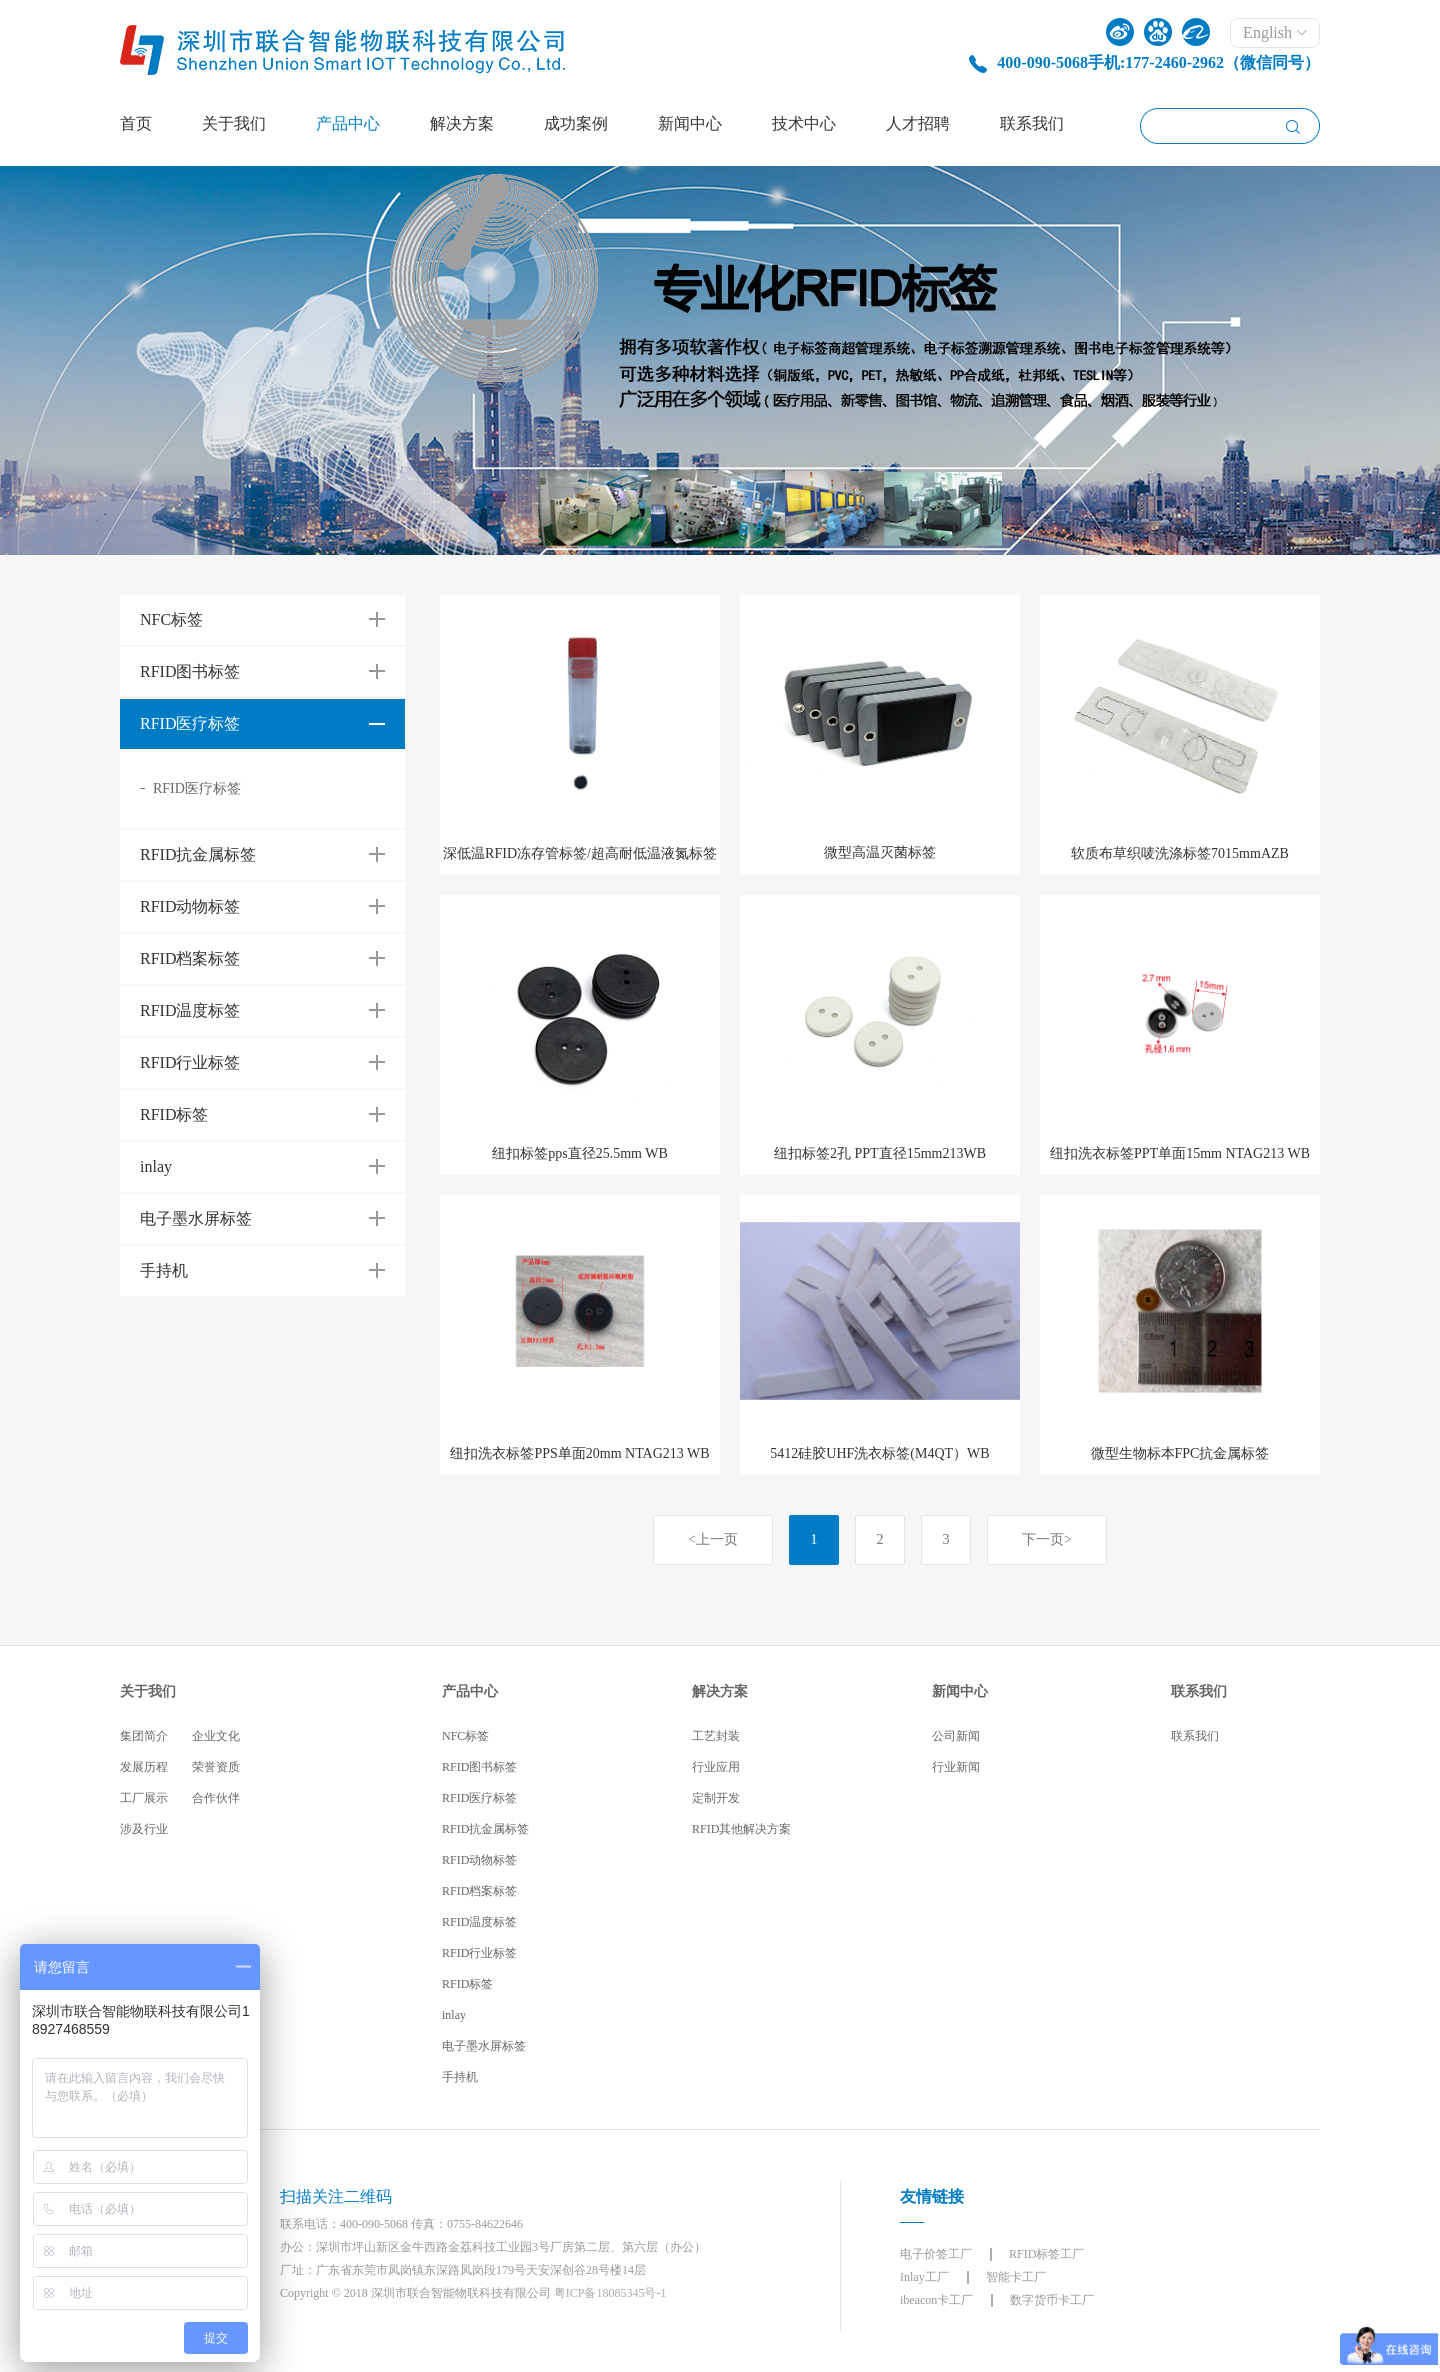  What do you see at coordinates (741, 1829) in the screenshot?
I see `RFID其他解决方案` at bounding box center [741, 1829].